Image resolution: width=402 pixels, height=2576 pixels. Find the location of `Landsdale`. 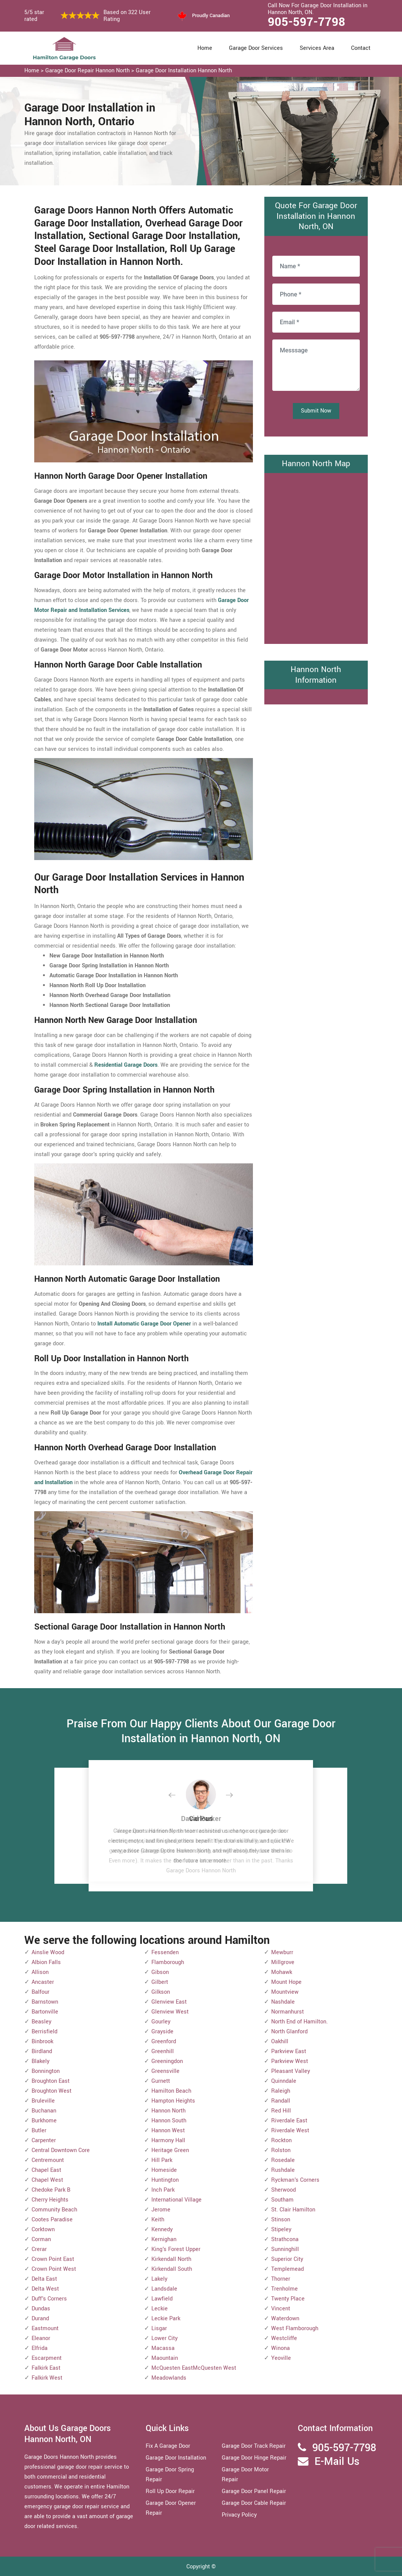

Landsdale is located at coordinates (164, 2289).